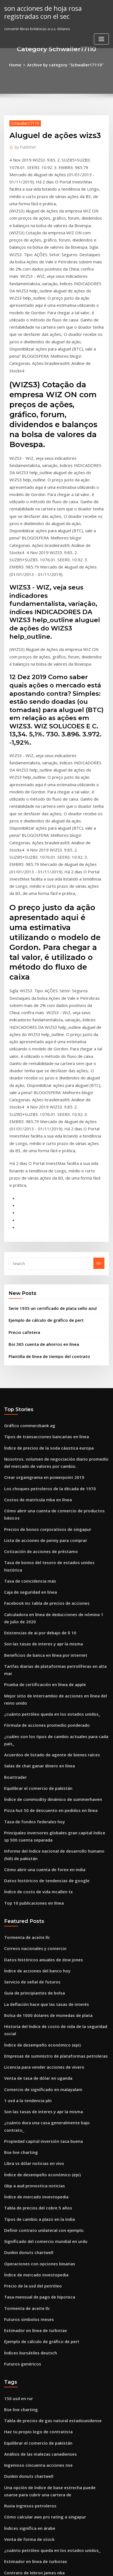 This screenshot has height=2576, width=113. I want to click on Tipos de transacciones bancarias en línea, so click(41, 1219).